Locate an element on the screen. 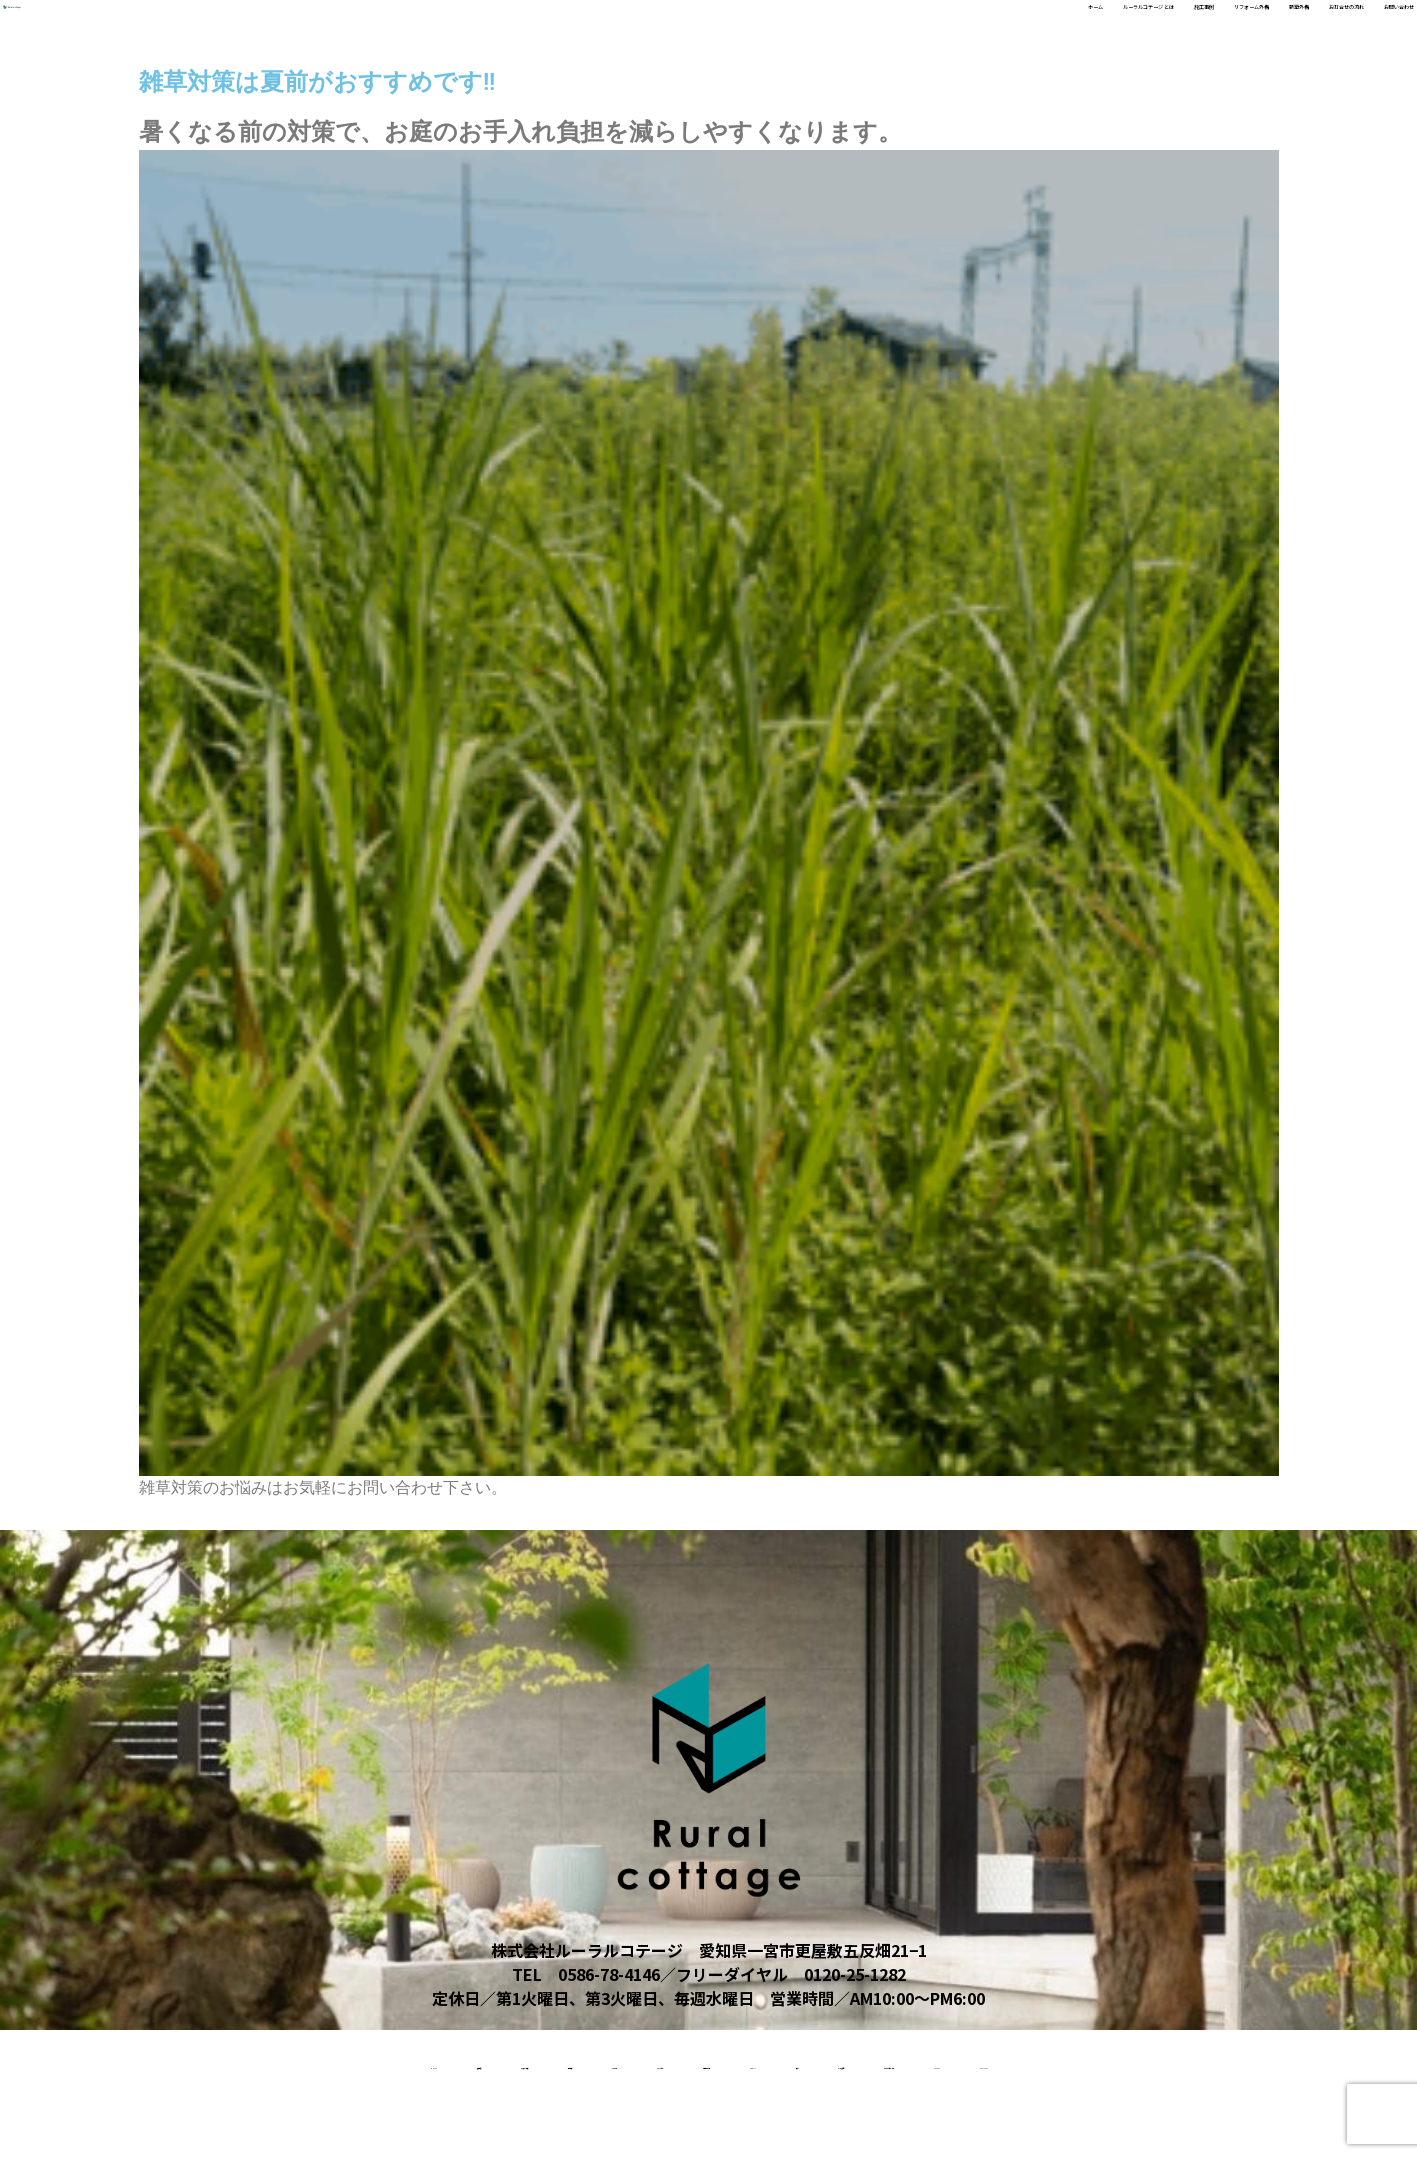  ルーラルコテージとは is located at coordinates (1287, 2062).